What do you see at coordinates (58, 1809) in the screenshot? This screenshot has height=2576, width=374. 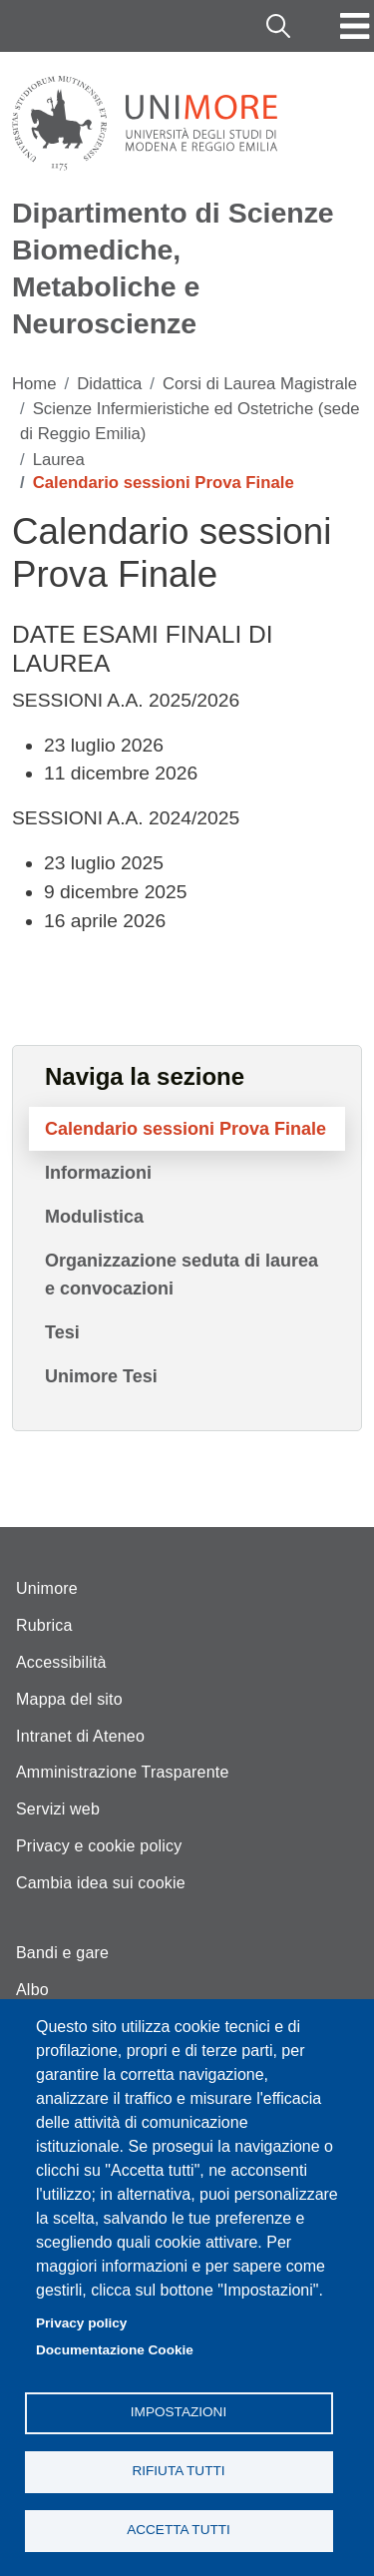 I see `Servizi web` at bounding box center [58, 1809].